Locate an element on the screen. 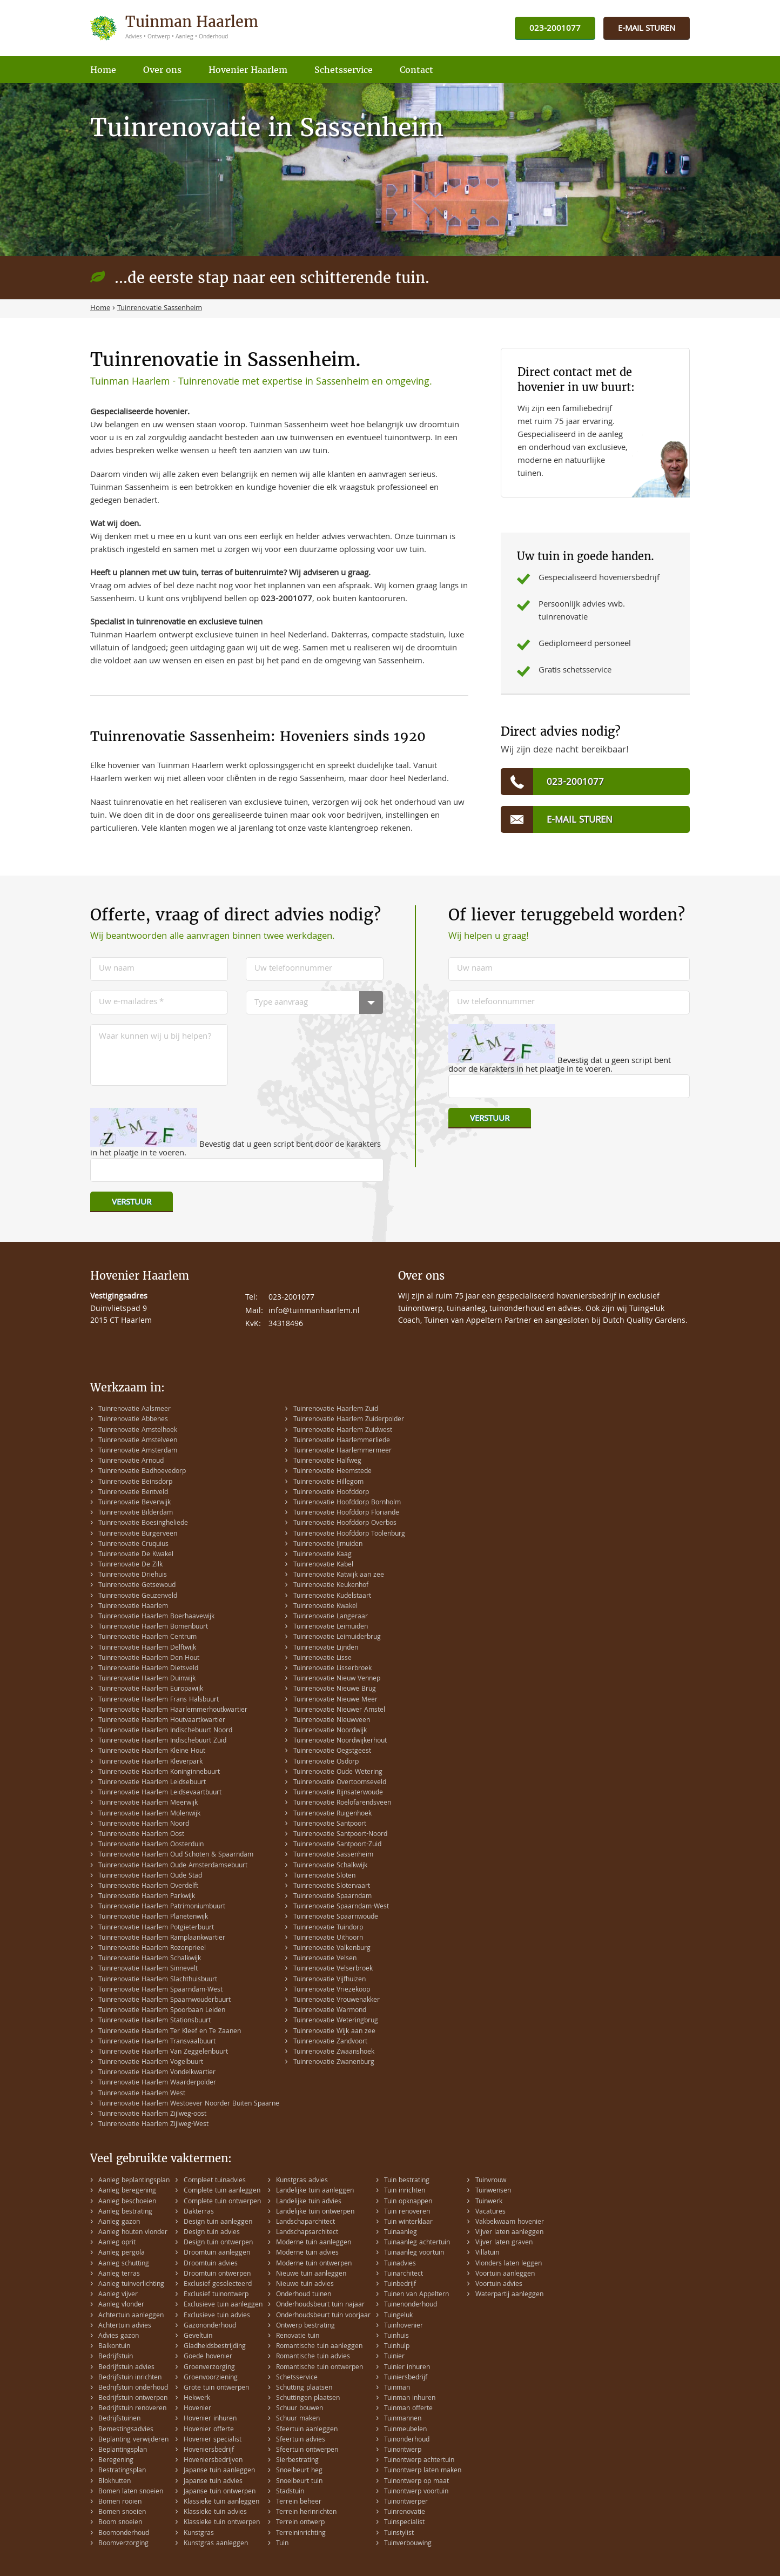 The width and height of the screenshot is (780, 2576). Tuinonderhoud is located at coordinates (406, 2440).